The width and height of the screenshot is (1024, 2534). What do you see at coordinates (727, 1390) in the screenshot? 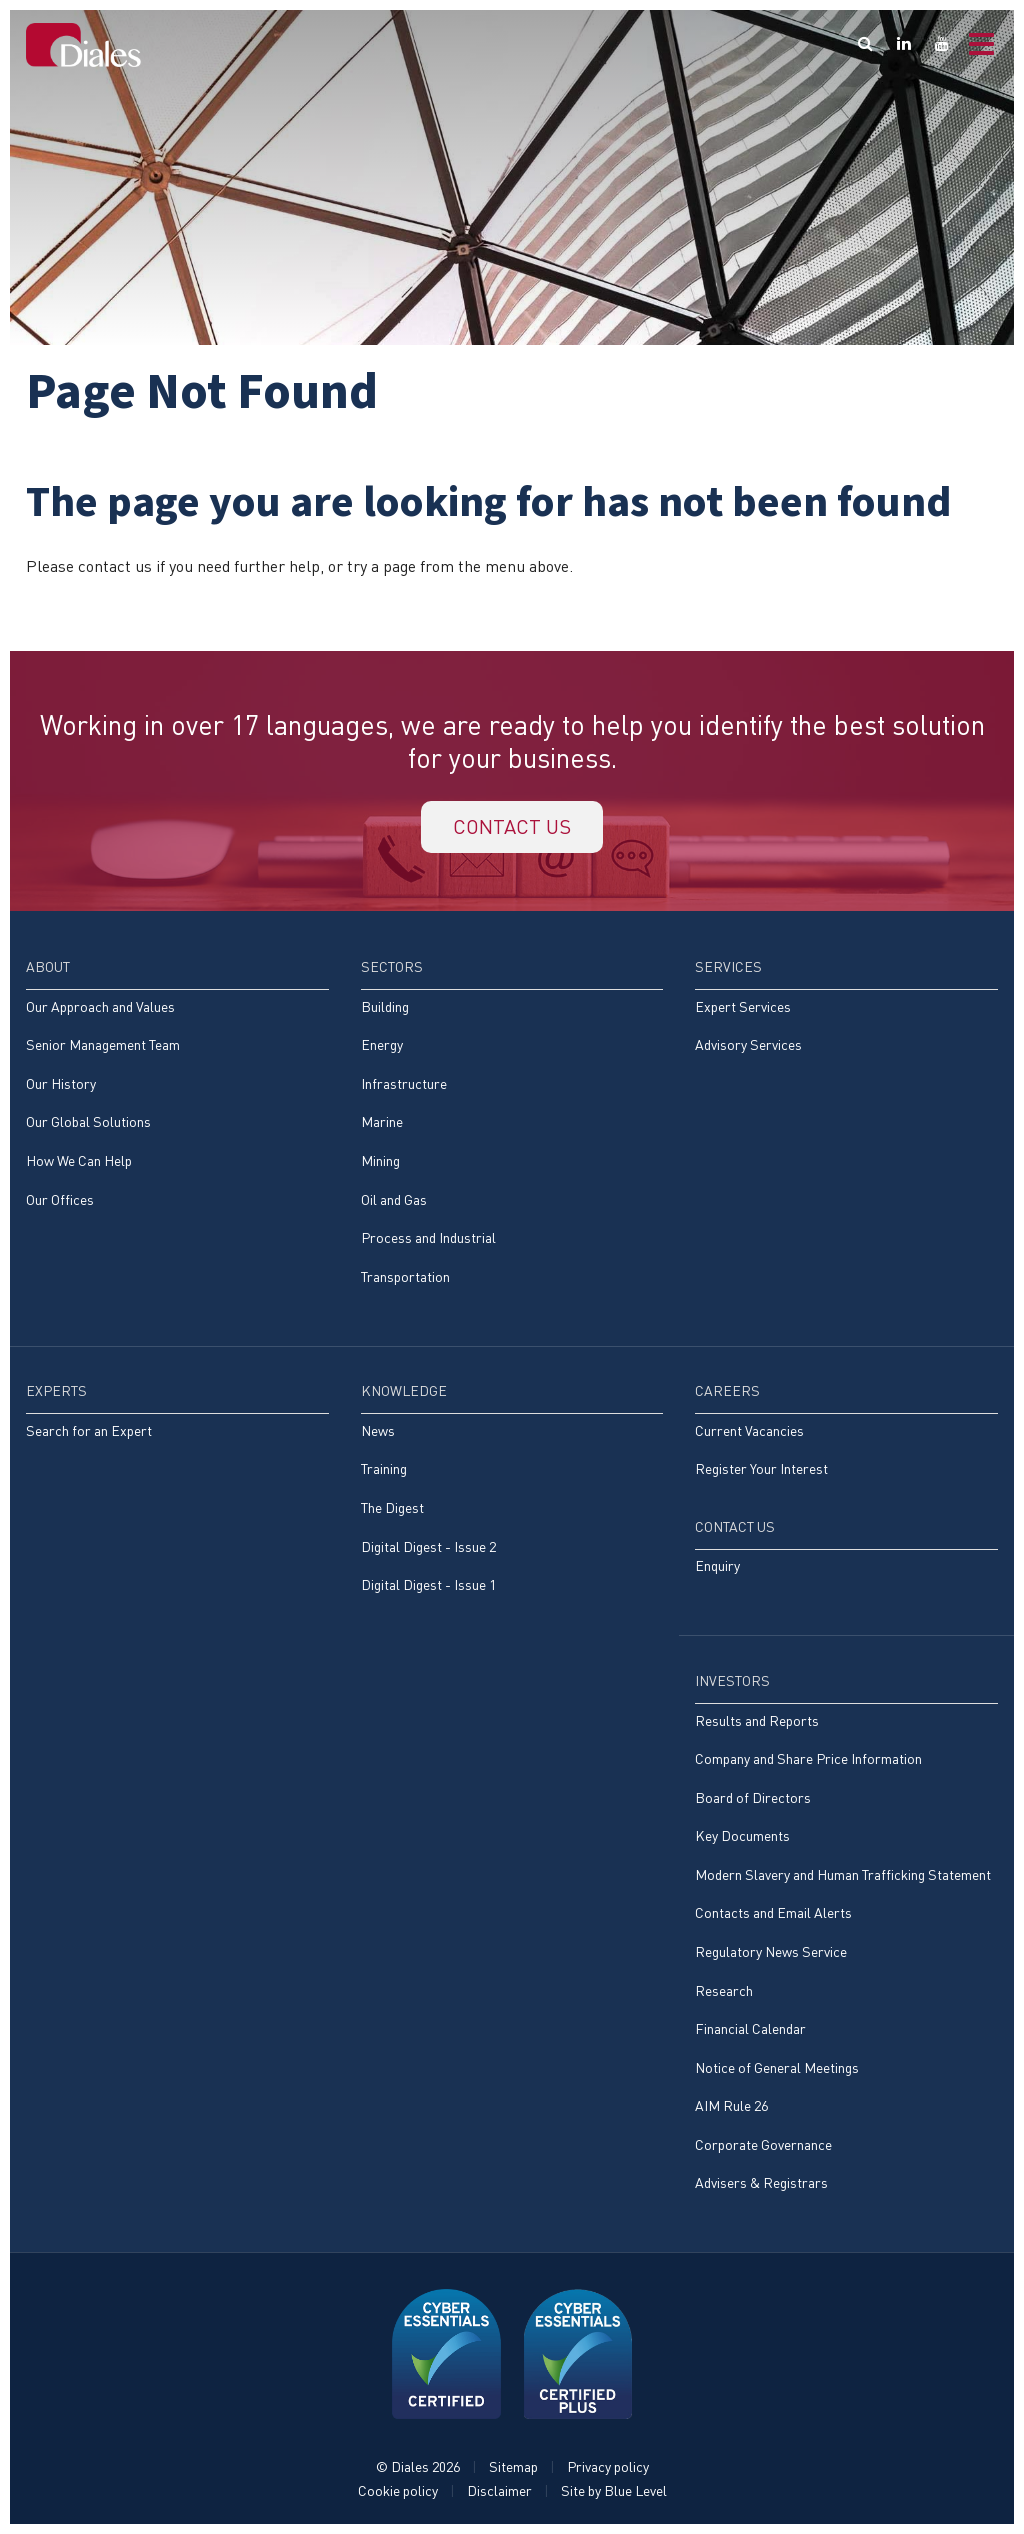
I see `Careers` at bounding box center [727, 1390].